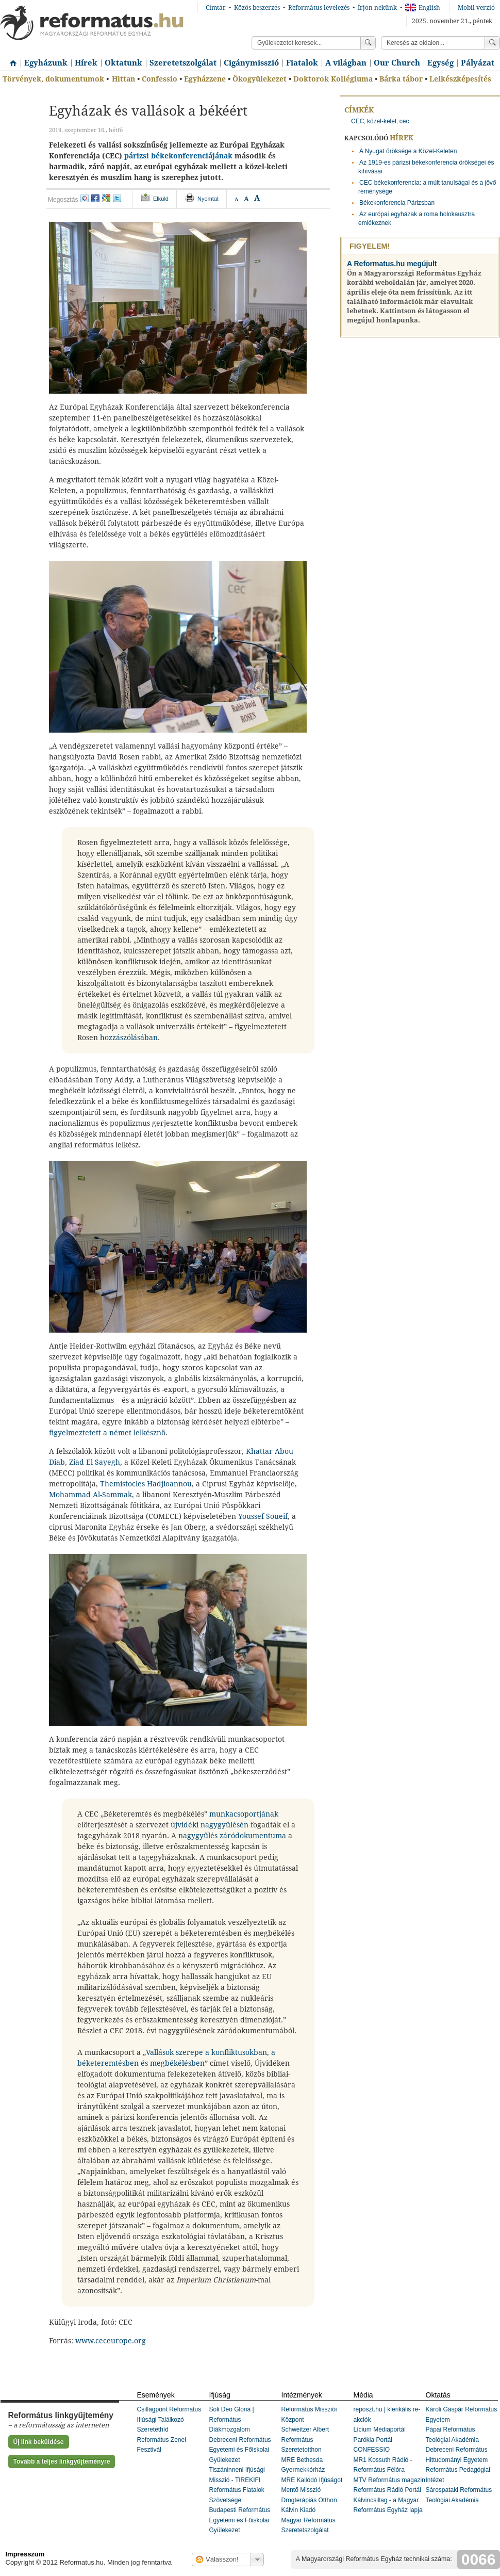 The image size is (500, 2576). What do you see at coordinates (440, 63) in the screenshot?
I see `Egység` at bounding box center [440, 63].